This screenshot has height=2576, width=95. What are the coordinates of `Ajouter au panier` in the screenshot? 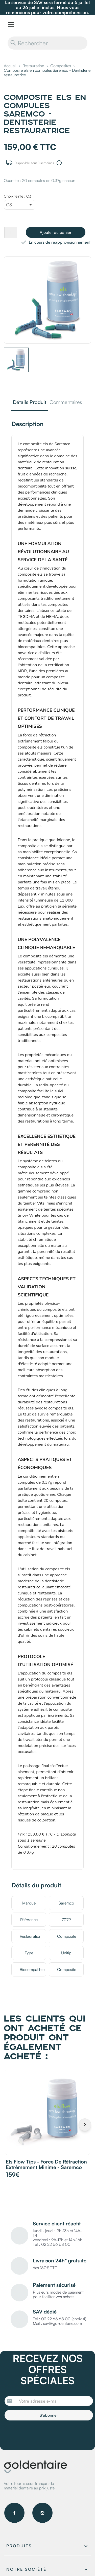 It's located at (56, 232).